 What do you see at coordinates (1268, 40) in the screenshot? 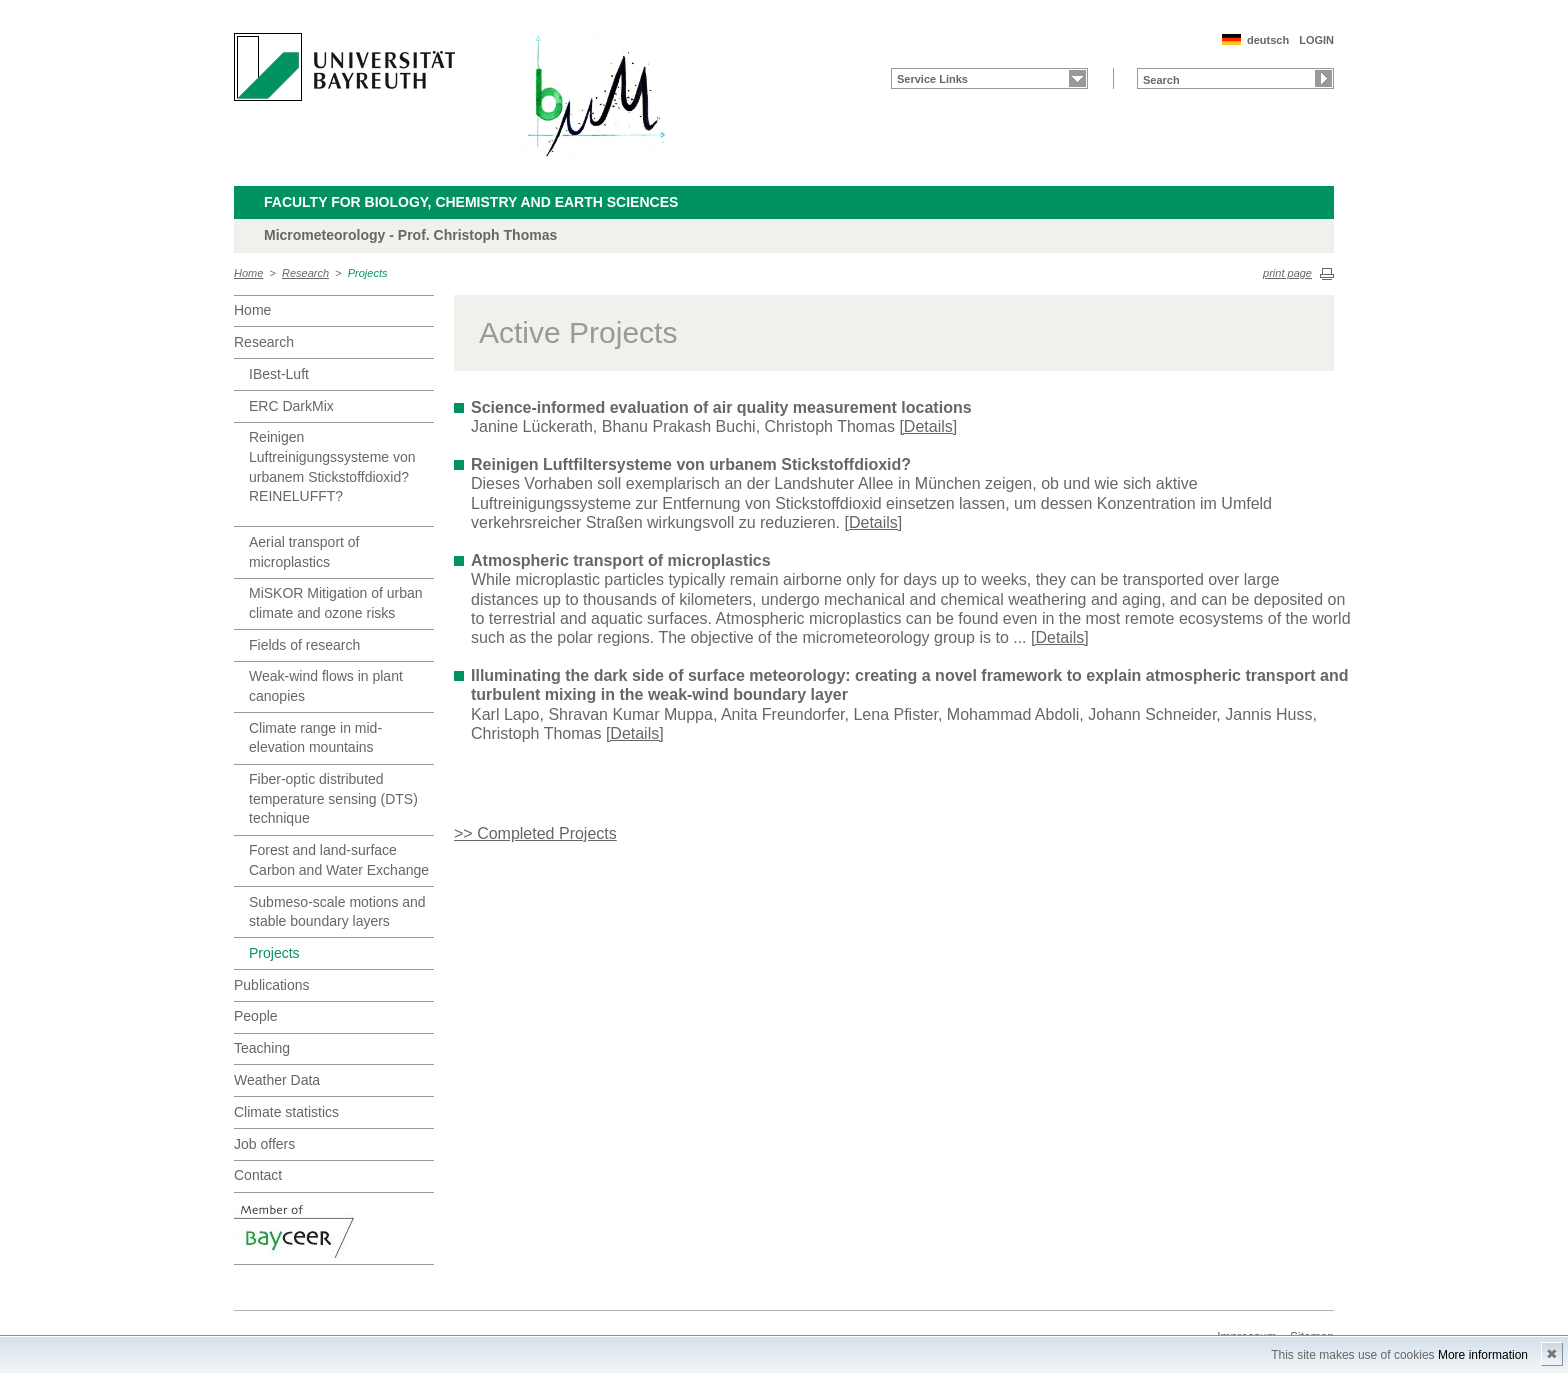
I see `deutsch` at bounding box center [1268, 40].